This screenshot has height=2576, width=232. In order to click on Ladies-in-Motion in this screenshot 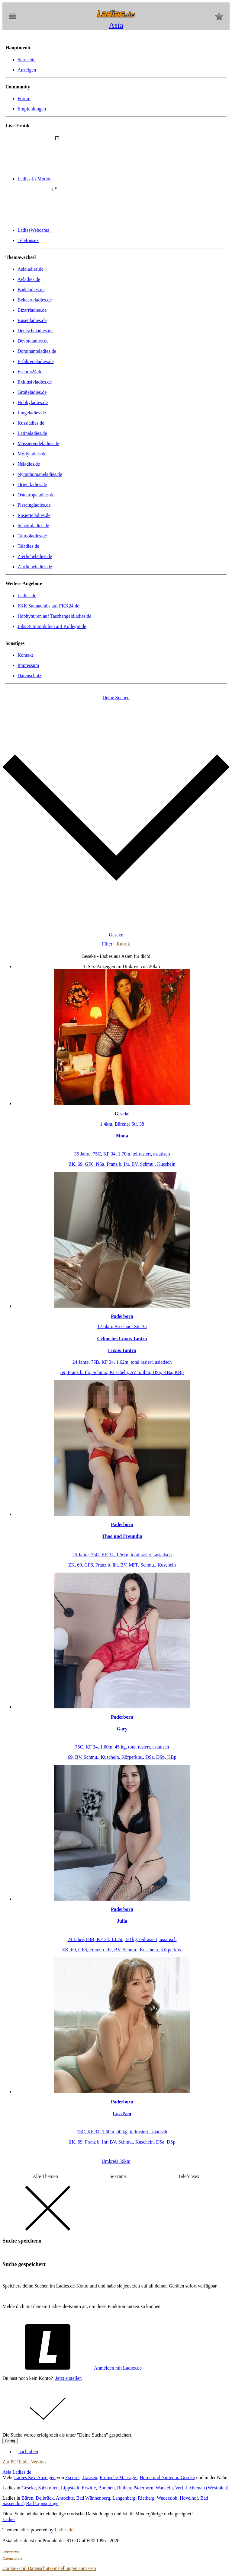, I will do `click(82, 178)`.